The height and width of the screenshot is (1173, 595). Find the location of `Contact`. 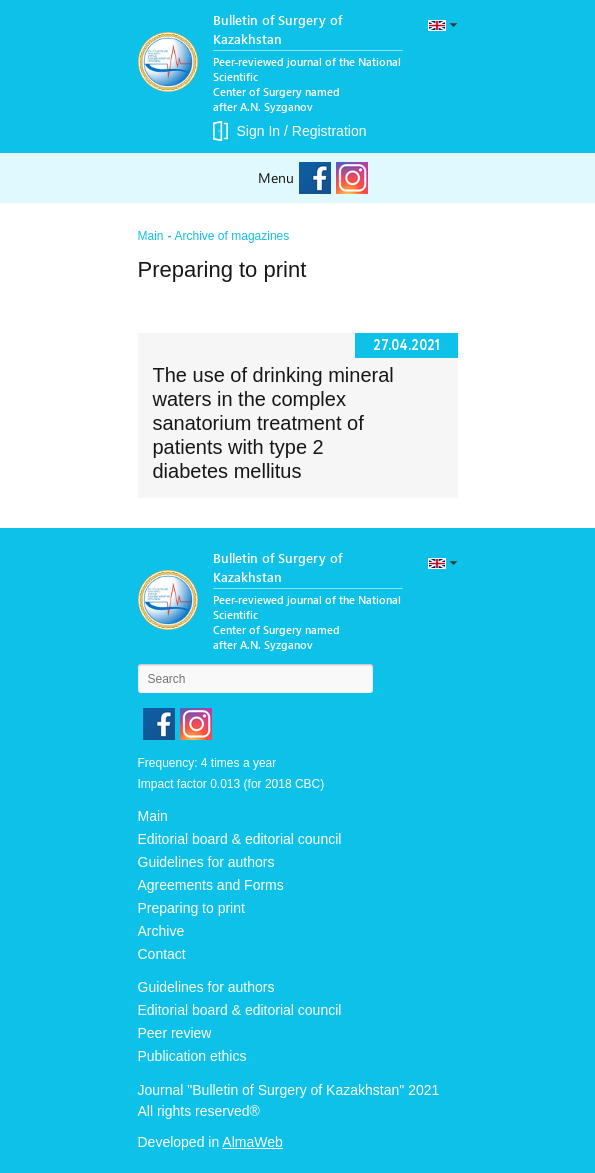

Contact is located at coordinates (162, 954).